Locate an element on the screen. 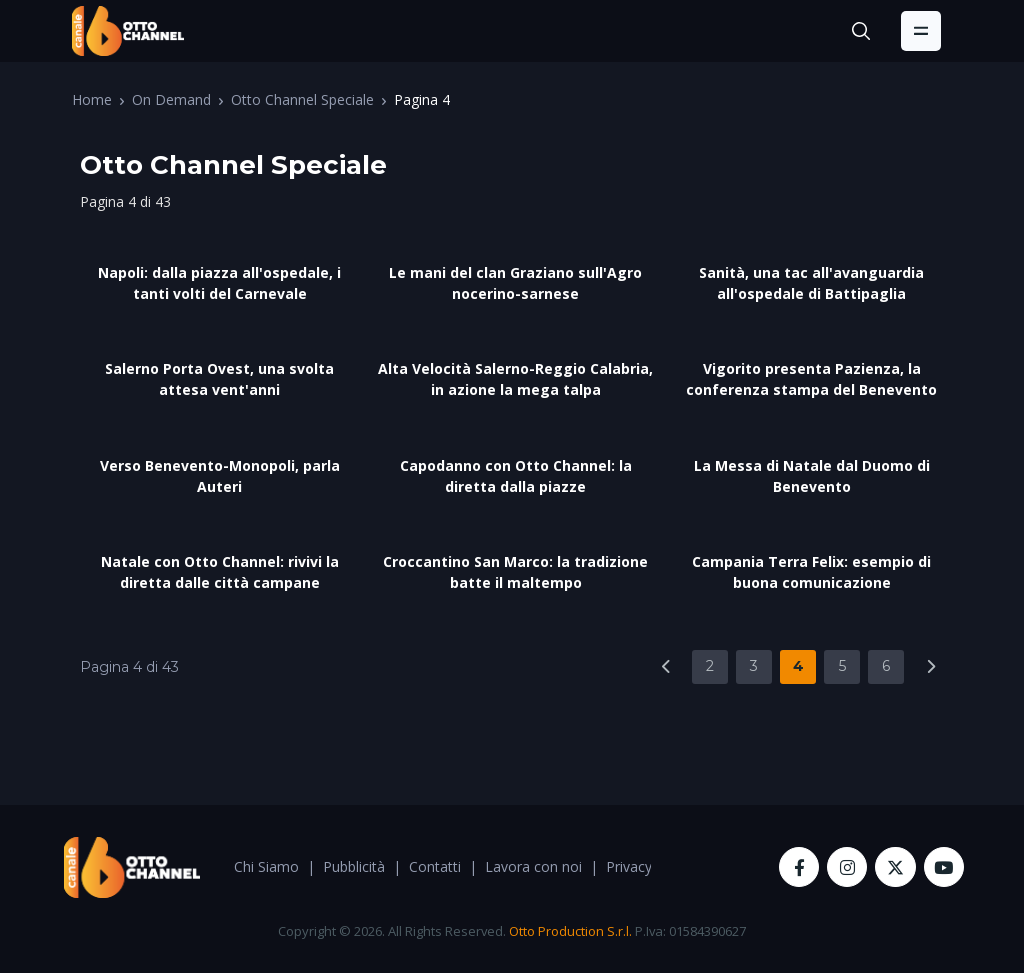  Croccantino San Marco: la tradizione batte il maltempo is located at coordinates (515, 572).